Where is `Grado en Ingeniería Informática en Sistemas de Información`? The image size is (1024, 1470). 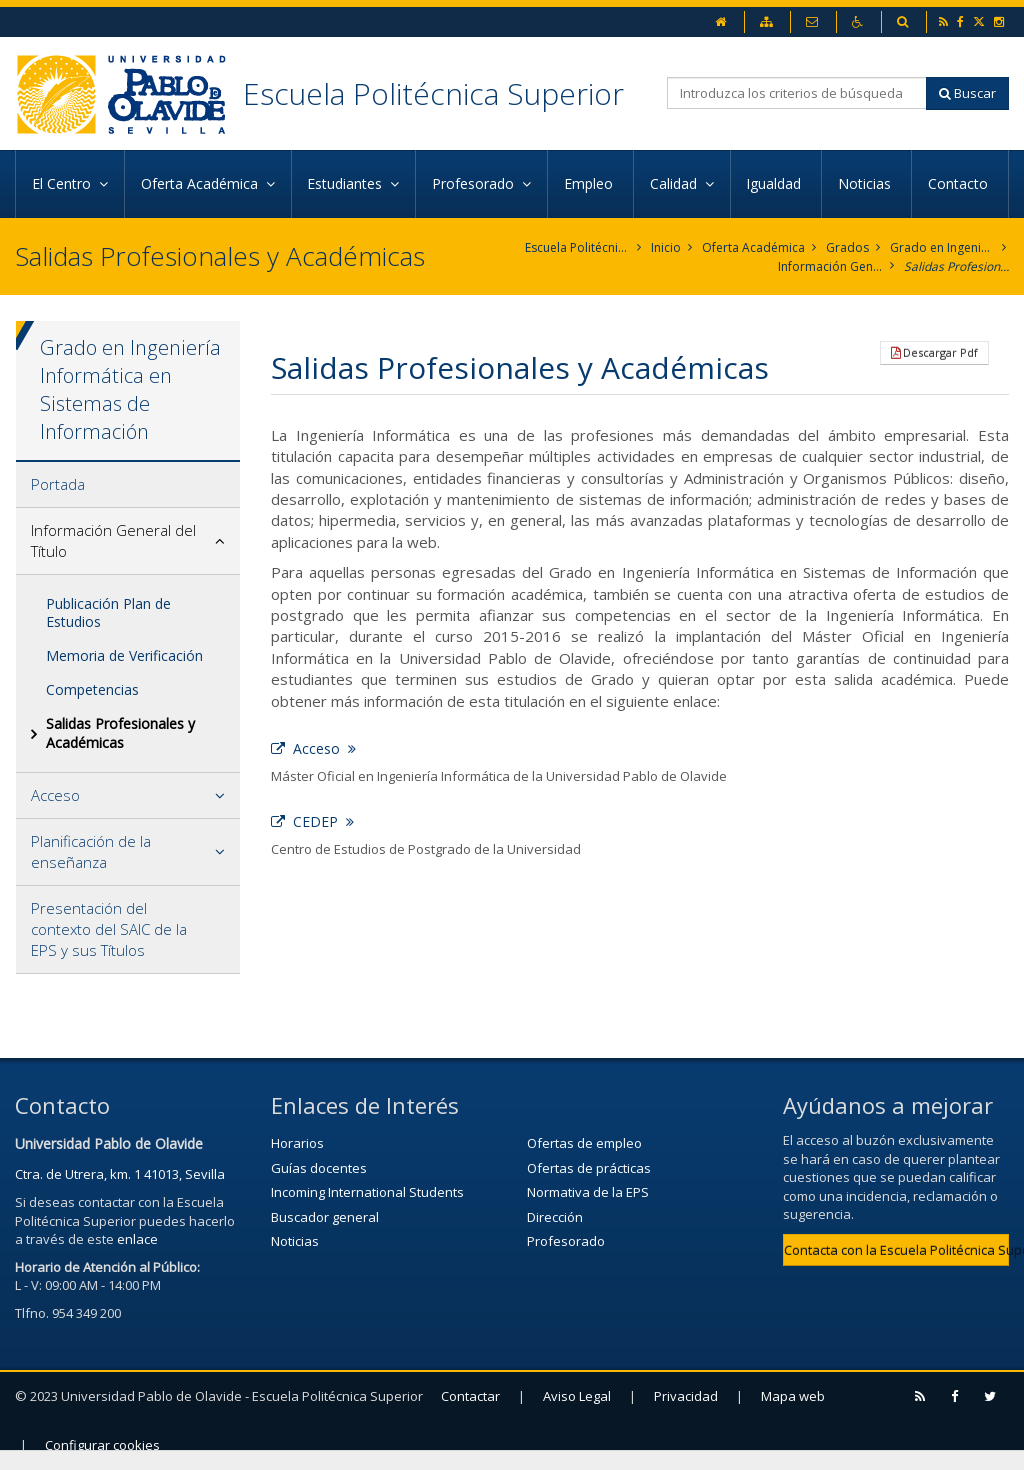 Grado en Ingeniería Informática en Sistemas de Información is located at coordinates (942, 247).